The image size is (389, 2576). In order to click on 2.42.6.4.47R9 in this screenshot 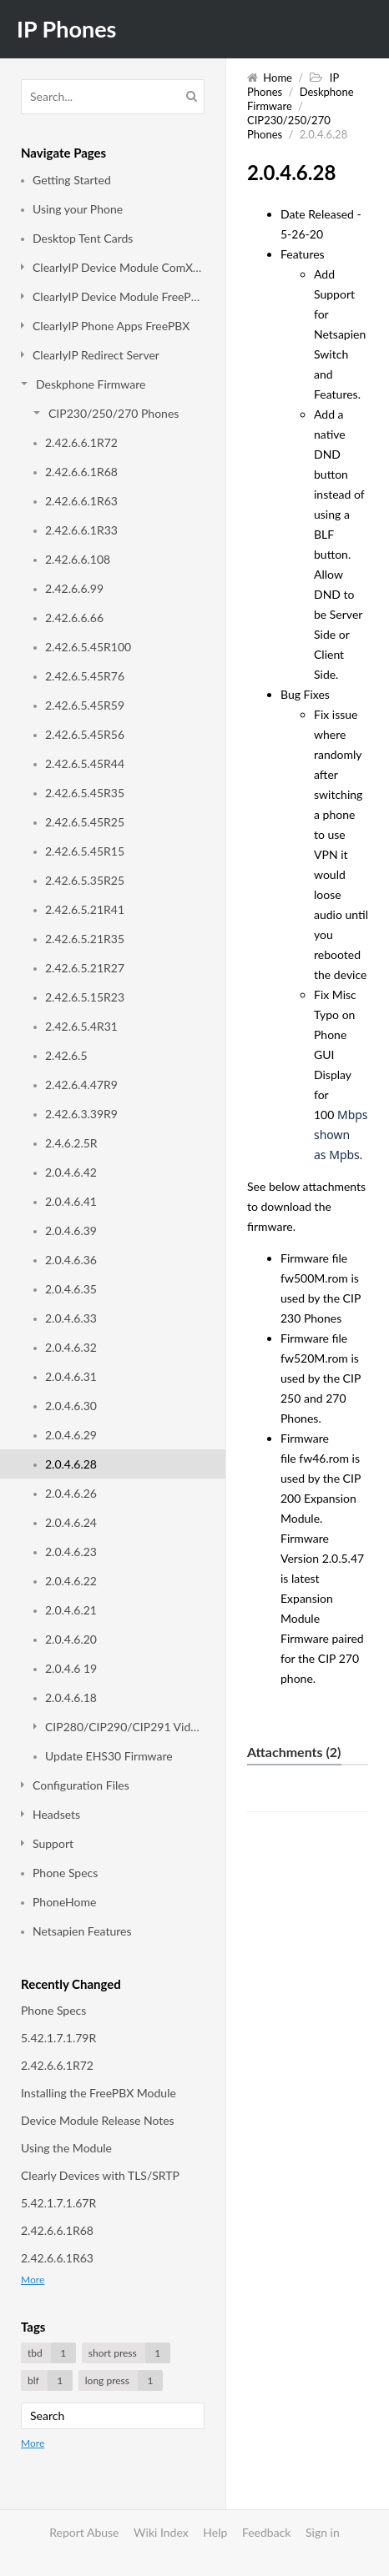, I will do `click(81, 1084)`.